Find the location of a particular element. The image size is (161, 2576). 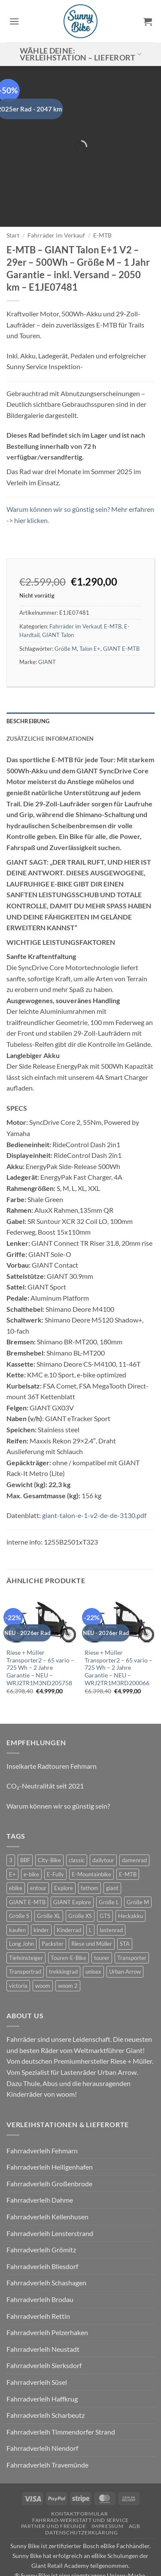

Fahrradverleih Süsel is located at coordinates (36, 2342).